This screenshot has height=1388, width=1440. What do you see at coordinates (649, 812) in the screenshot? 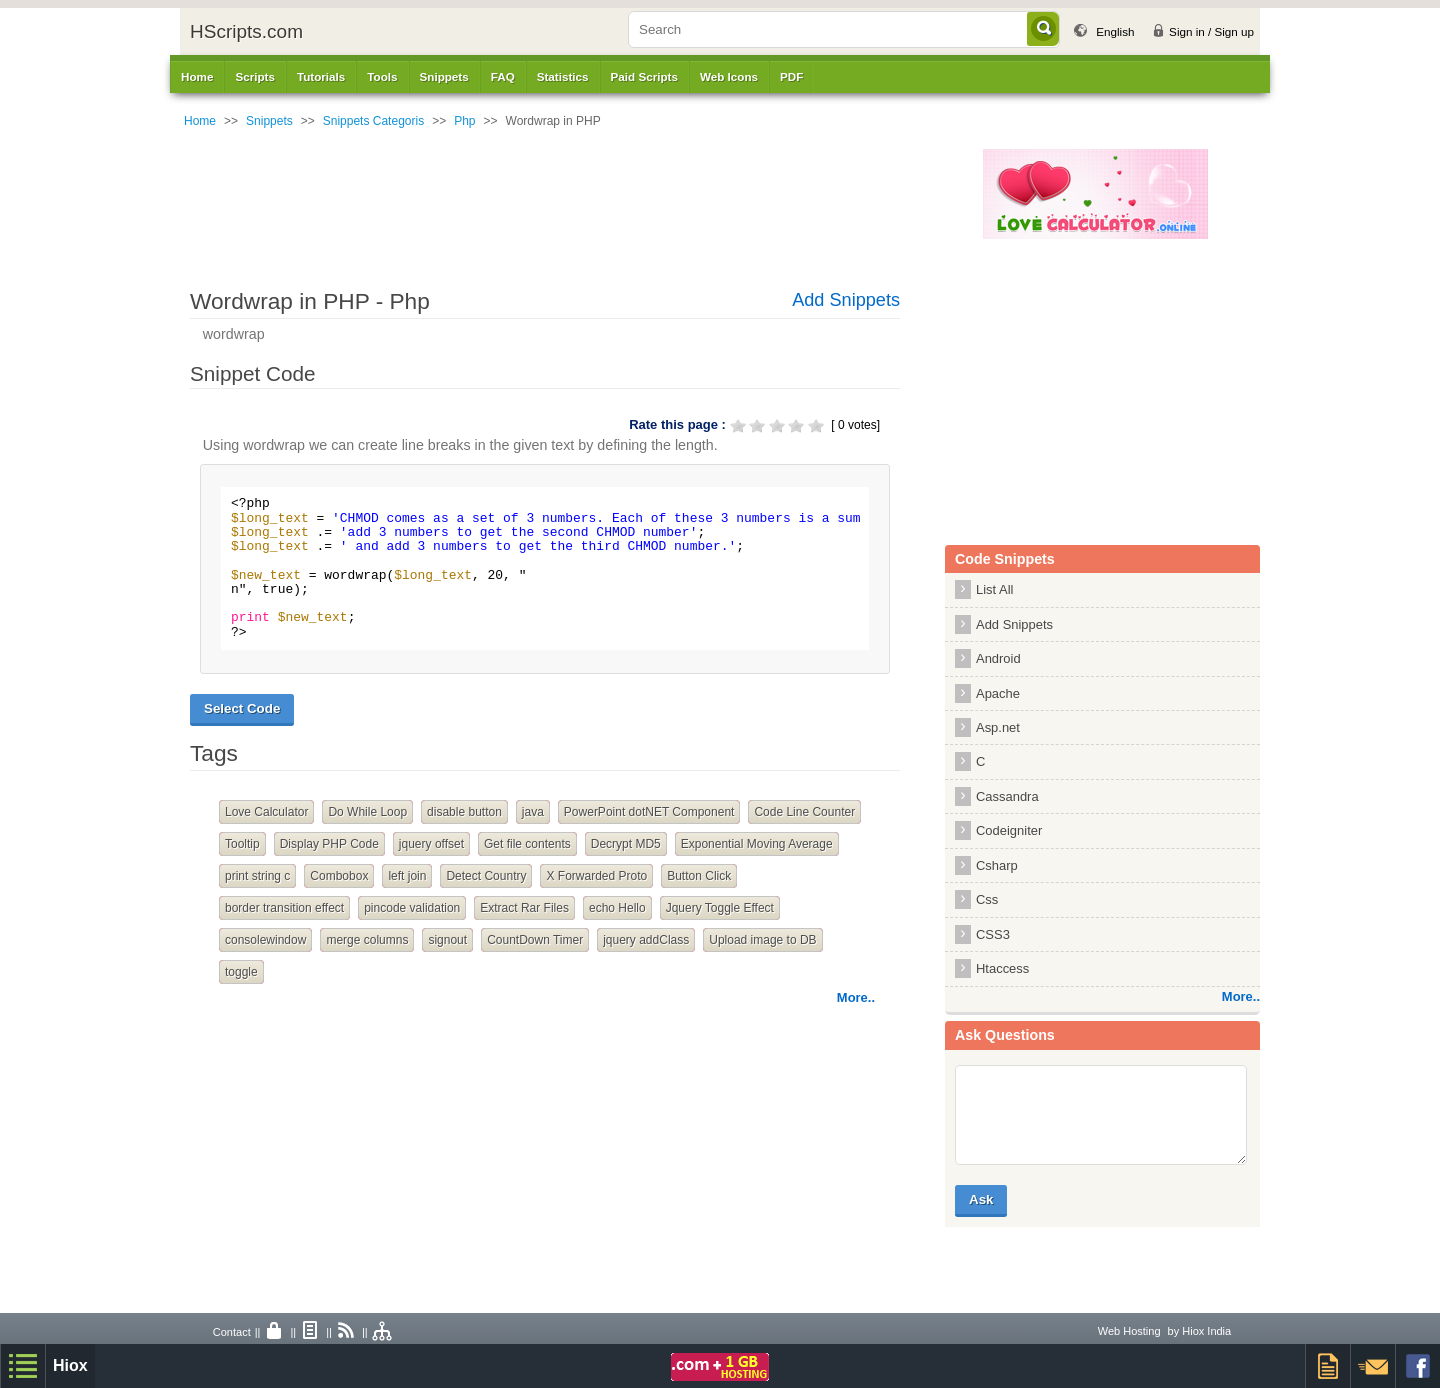
I see `PowerPoint dotNET Component` at bounding box center [649, 812].